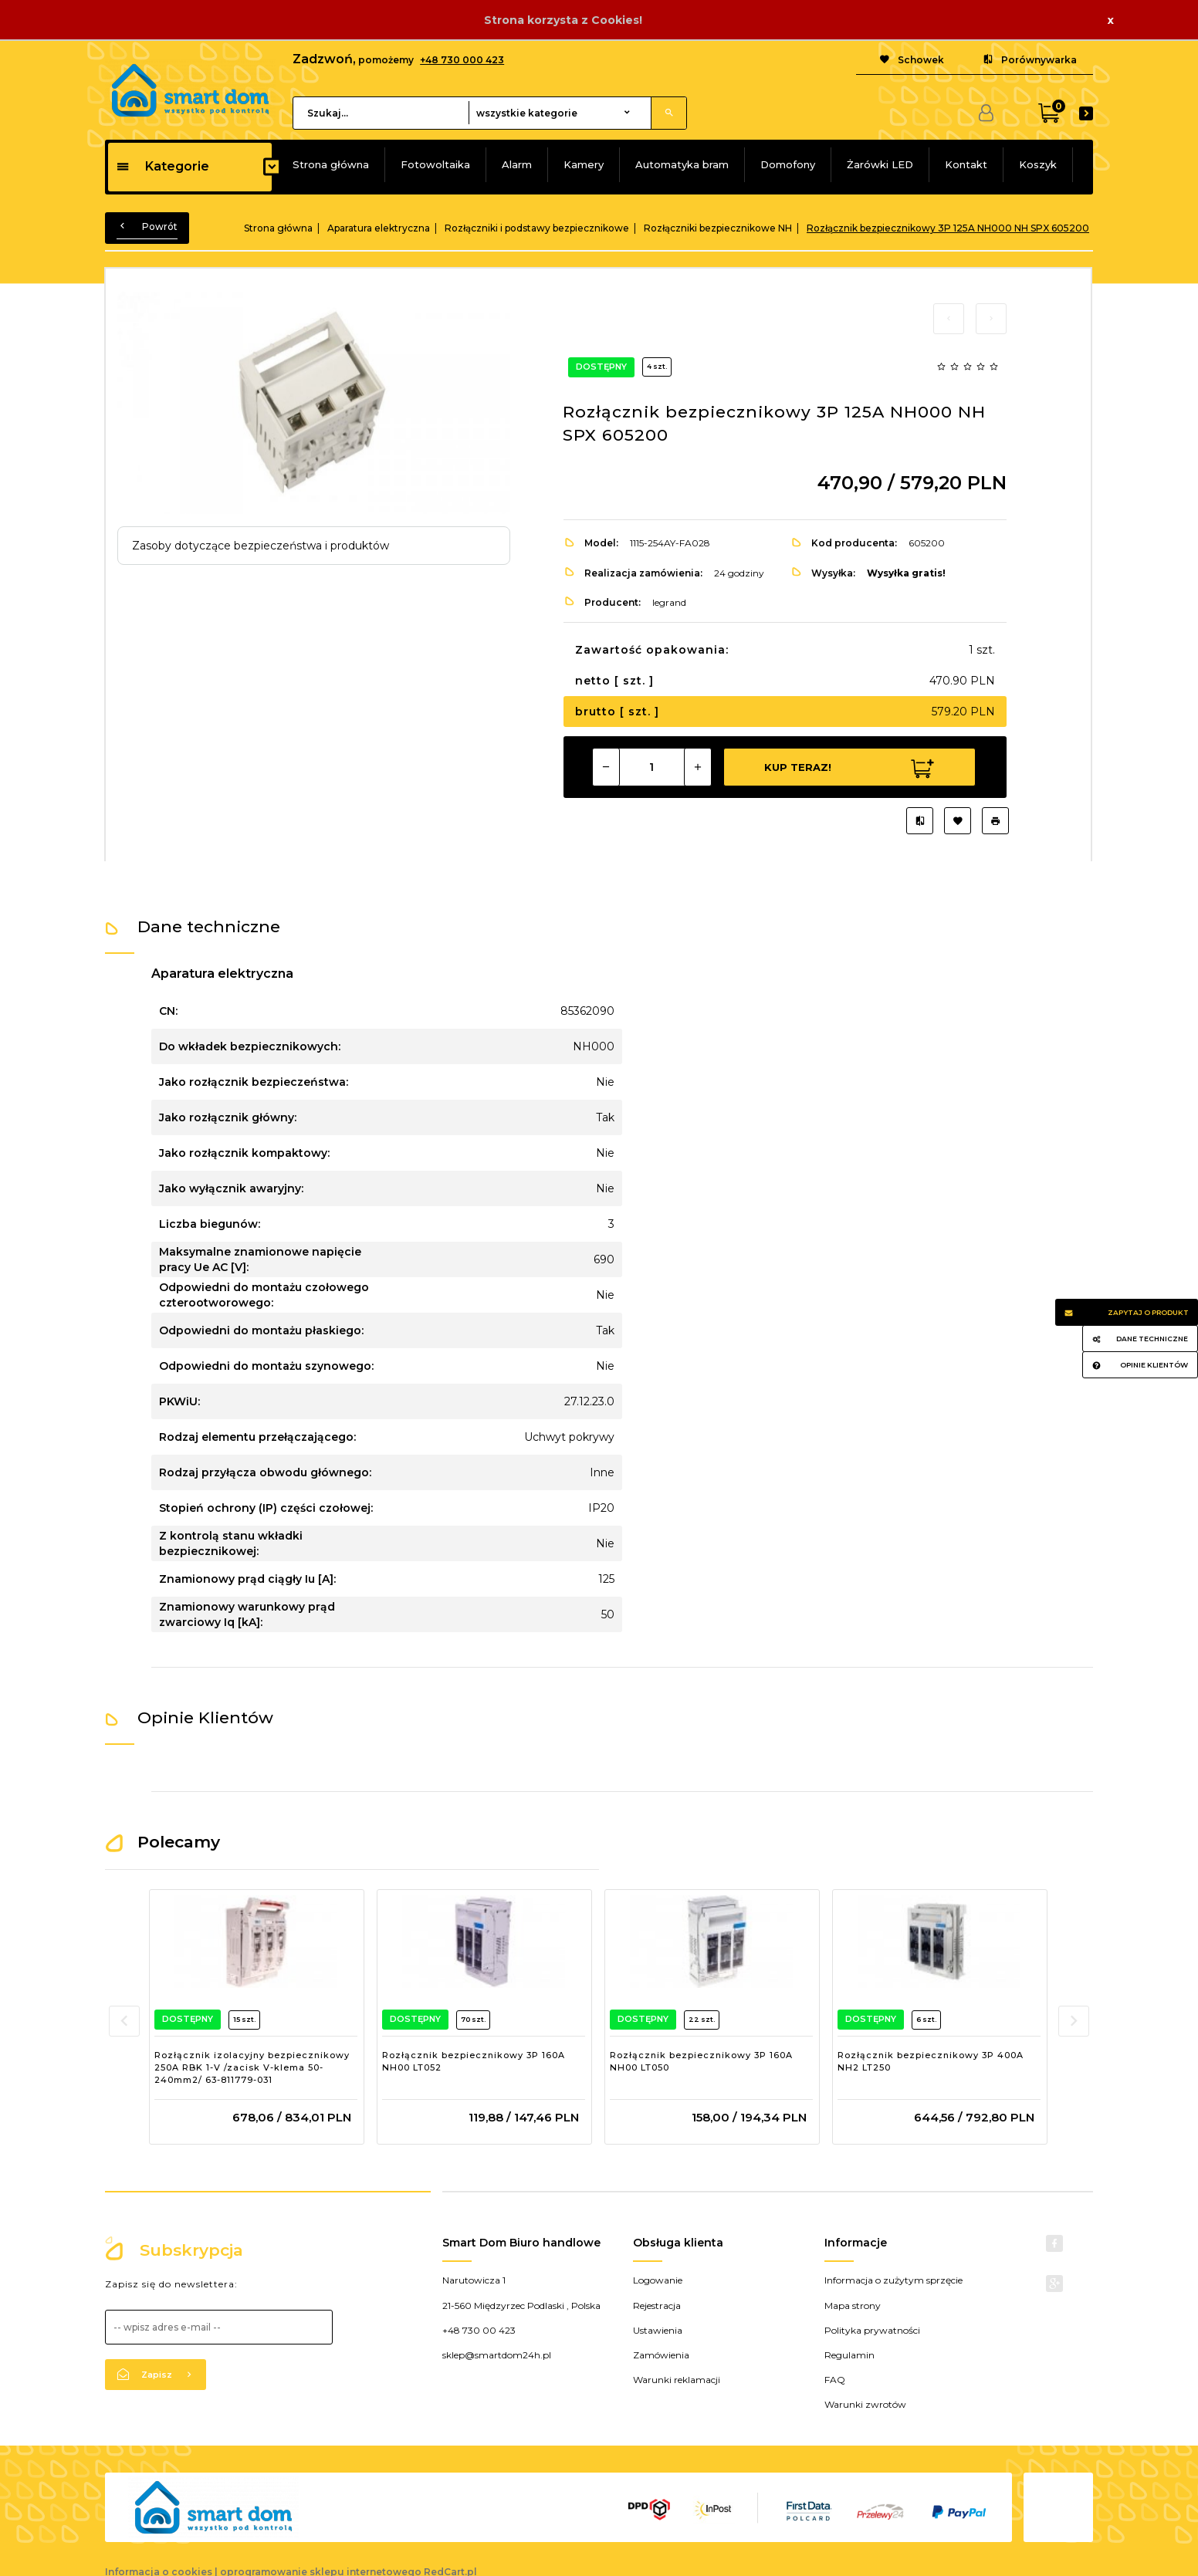 This screenshot has height=2576, width=1198. I want to click on Polityka prywatności, so click(872, 2330).